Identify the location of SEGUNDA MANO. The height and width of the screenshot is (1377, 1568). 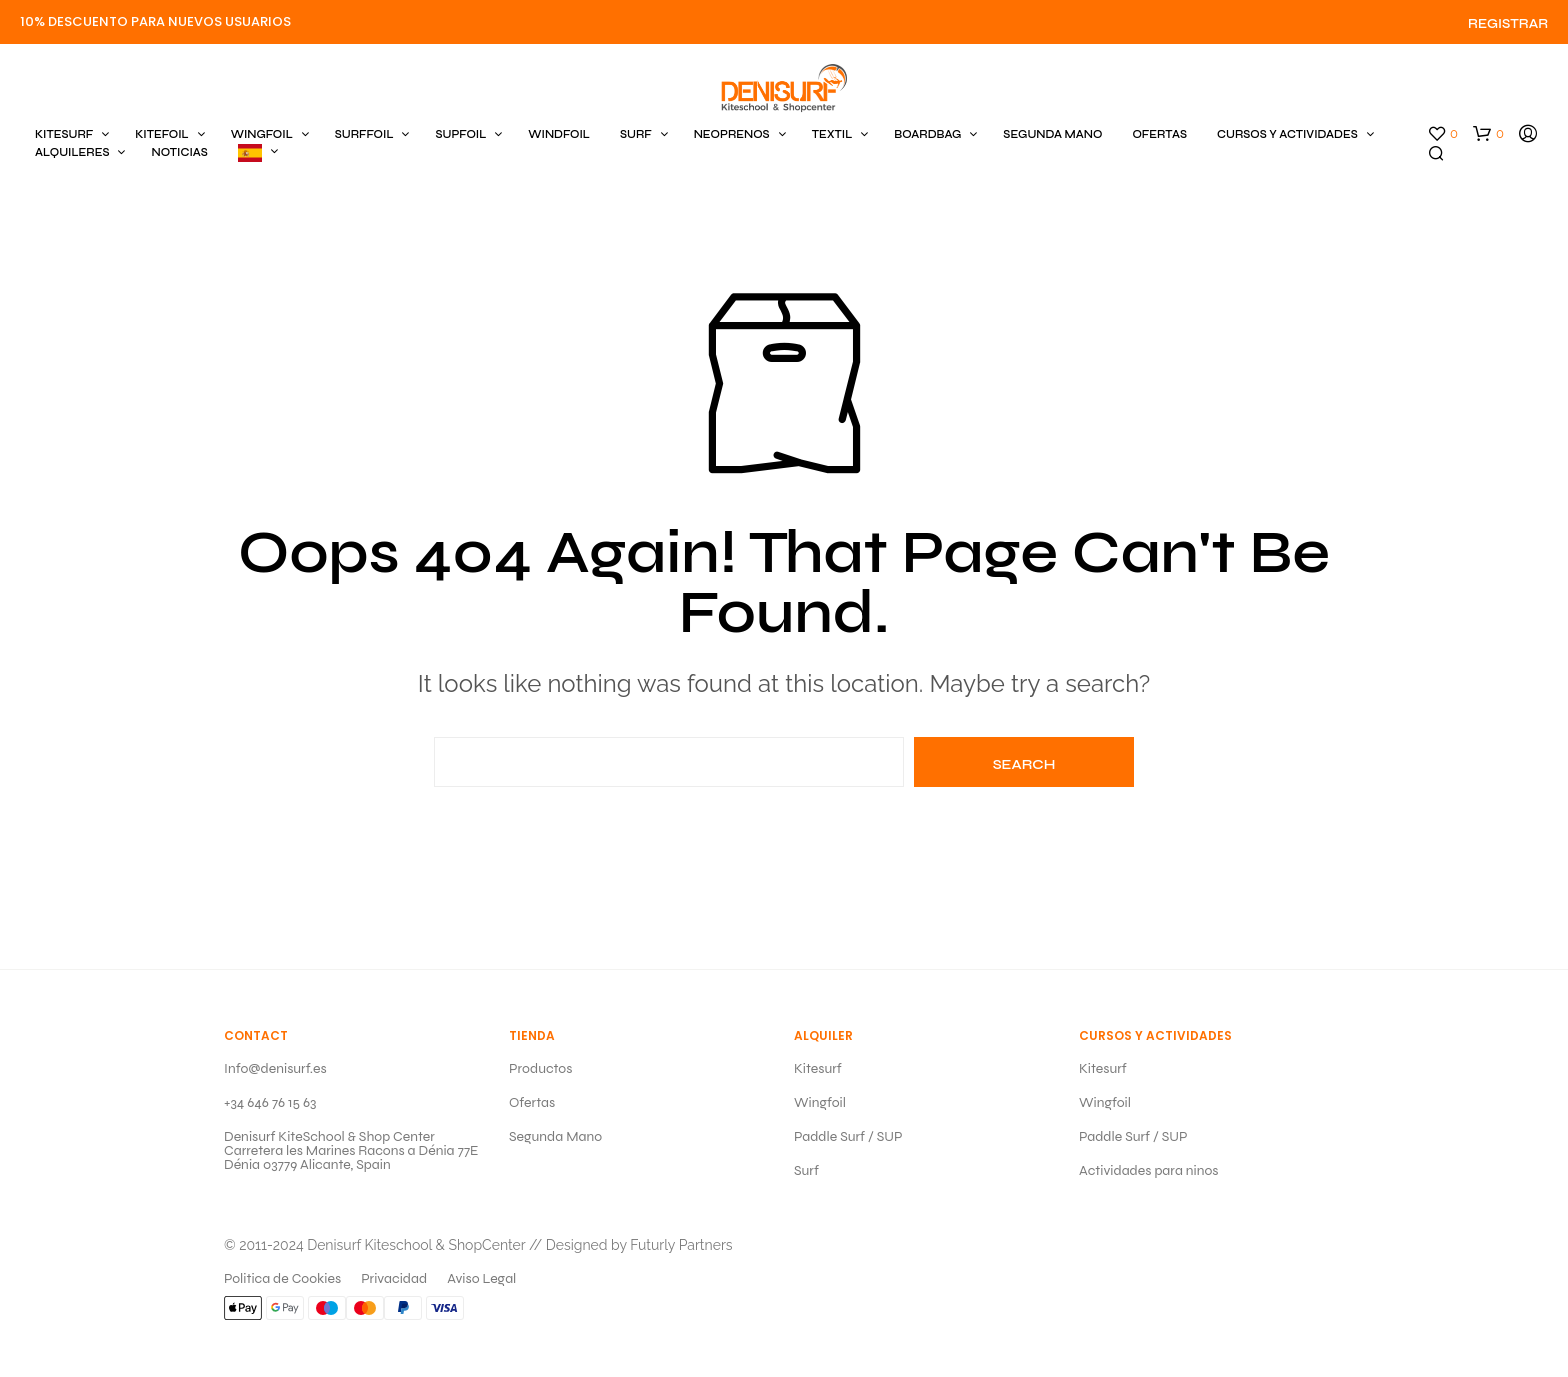
(1052, 134).